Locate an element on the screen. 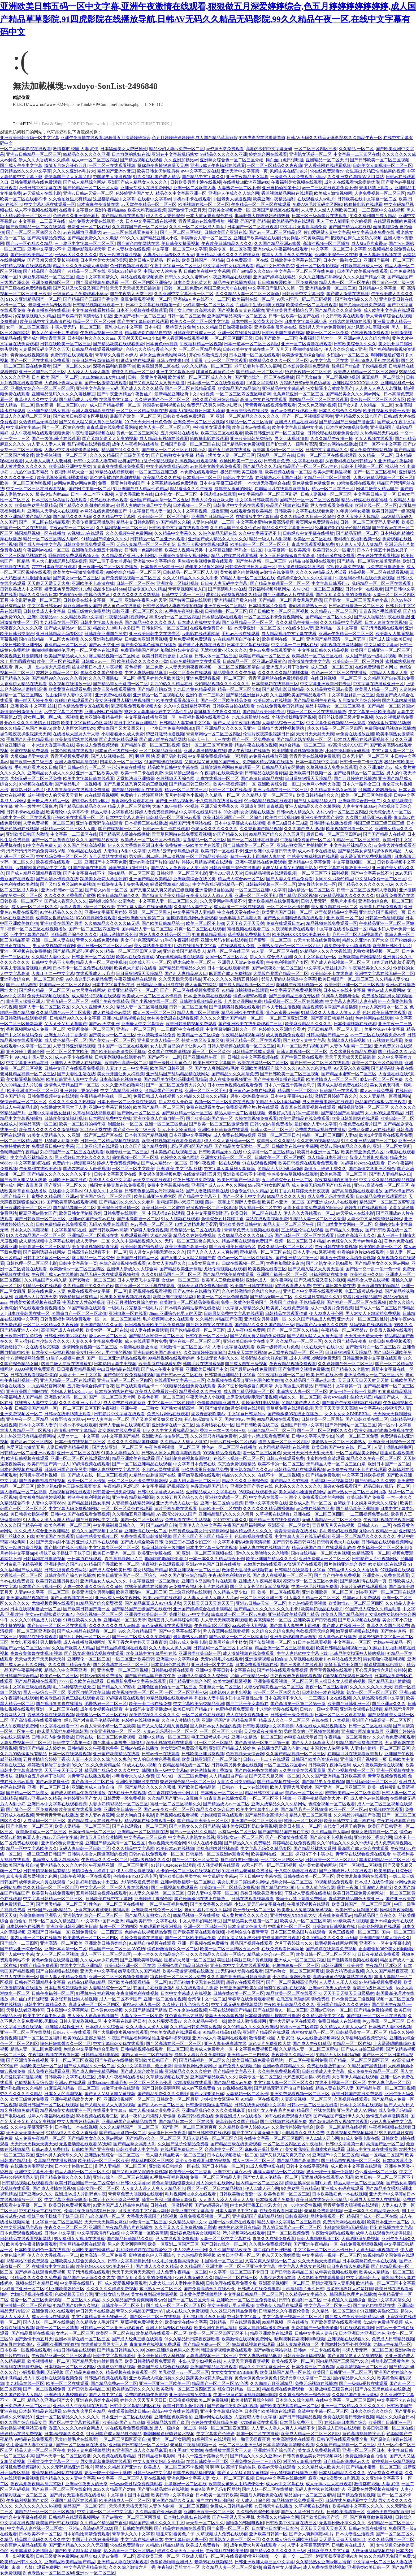 The height and width of the screenshot is (2576, 416). 日本网址免费中文在线 is located at coordinates (110, 1118).